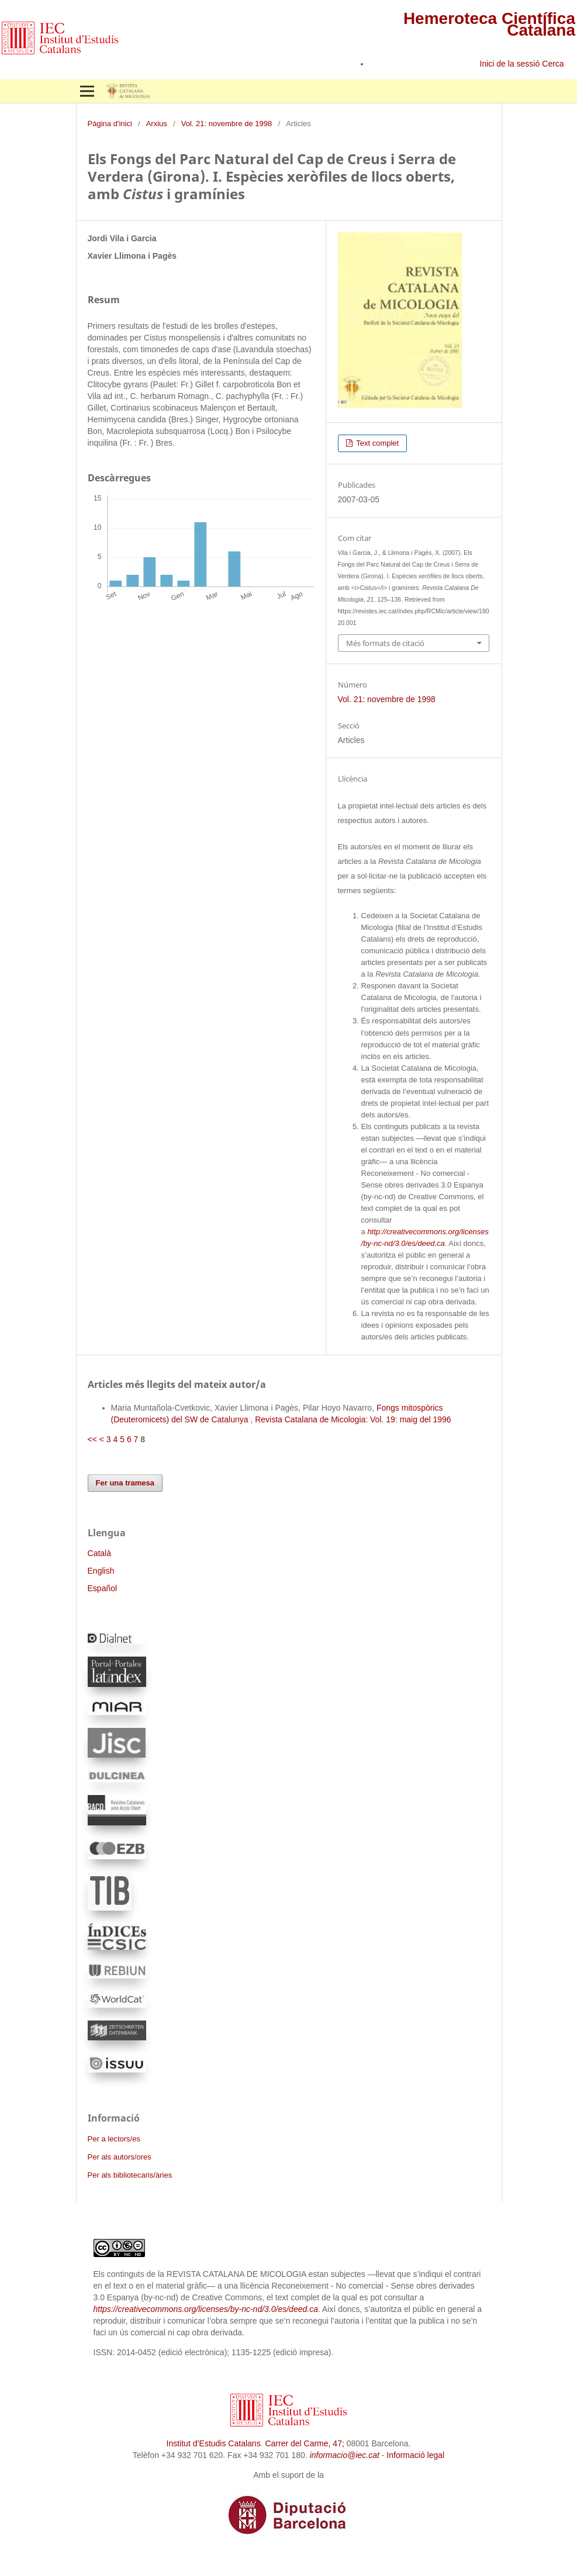  What do you see at coordinates (376, 443) in the screenshot?
I see `Text complet` at bounding box center [376, 443].